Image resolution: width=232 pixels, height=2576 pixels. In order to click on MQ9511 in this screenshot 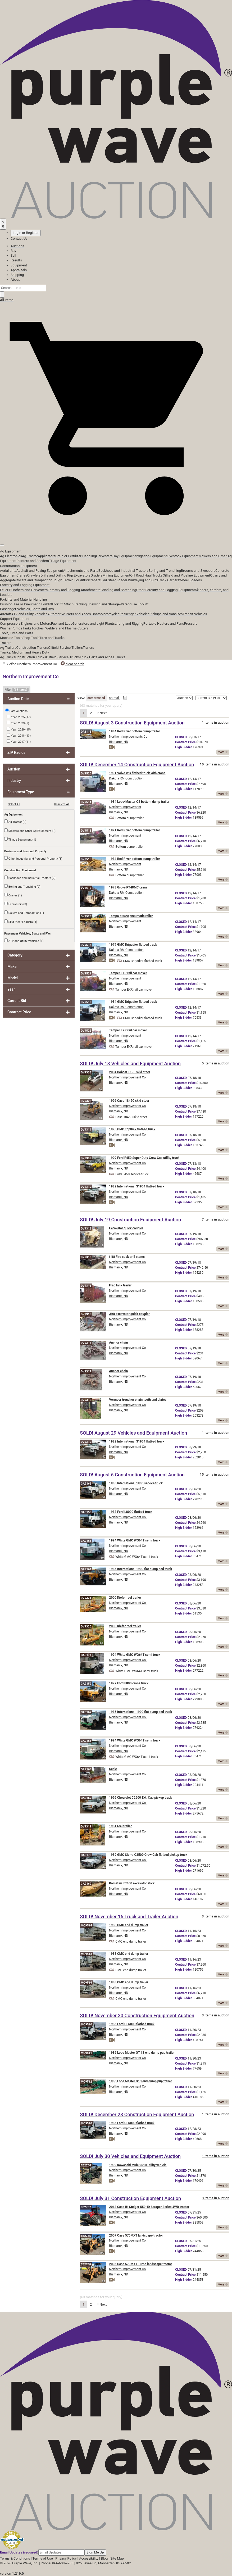, I will do `click(86, 2053)`.